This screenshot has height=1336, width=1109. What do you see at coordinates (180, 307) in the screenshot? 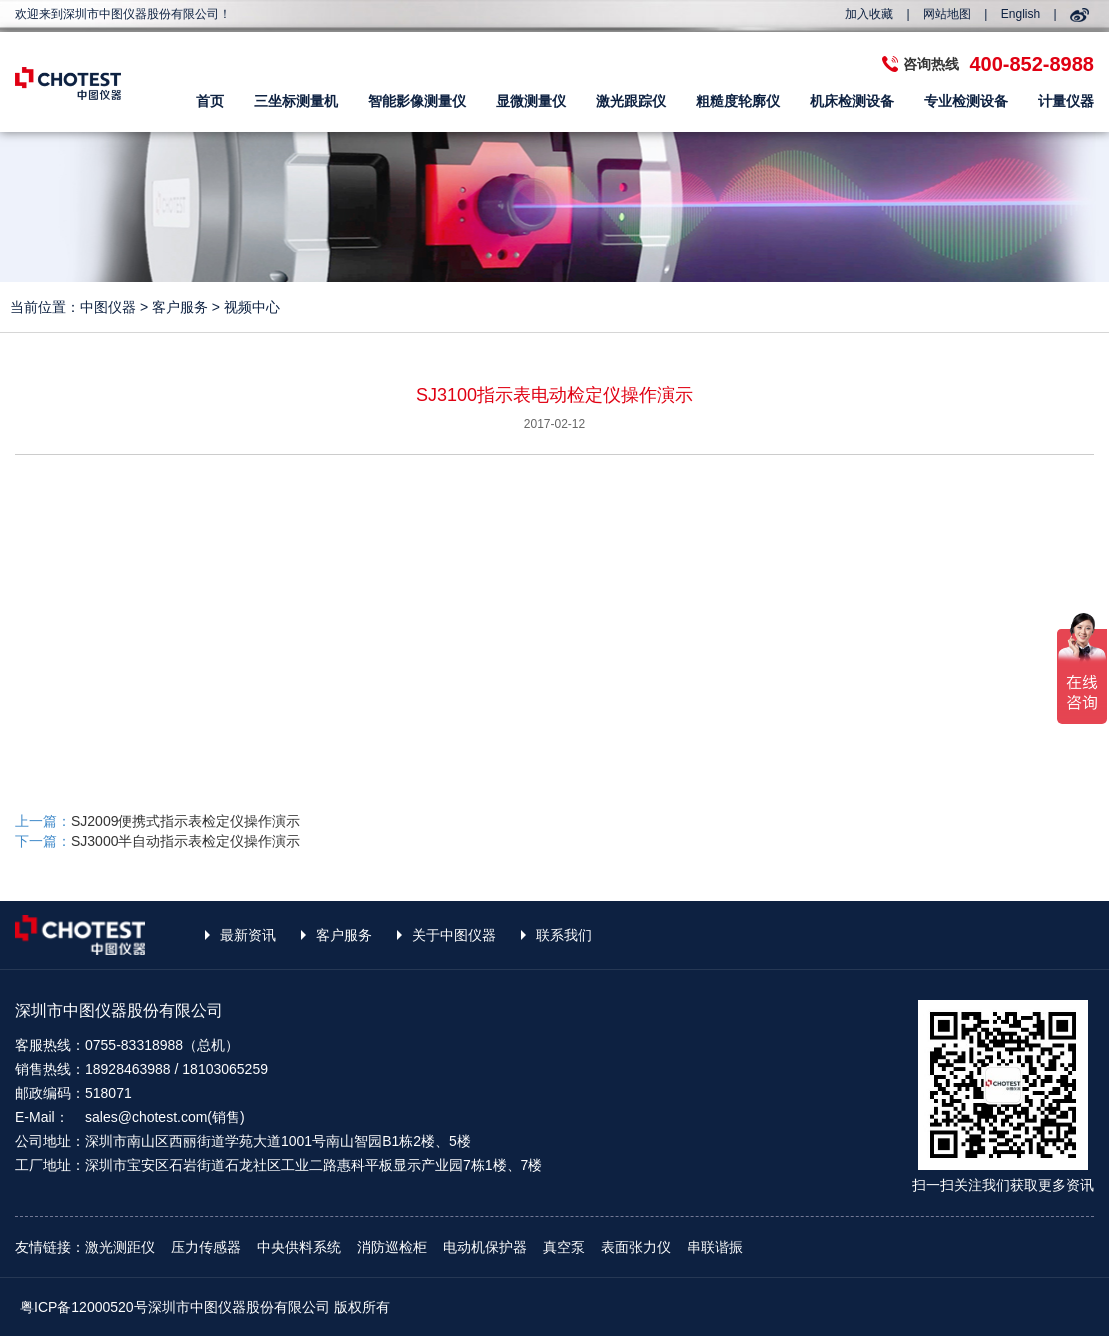
I see `客户服务` at bounding box center [180, 307].